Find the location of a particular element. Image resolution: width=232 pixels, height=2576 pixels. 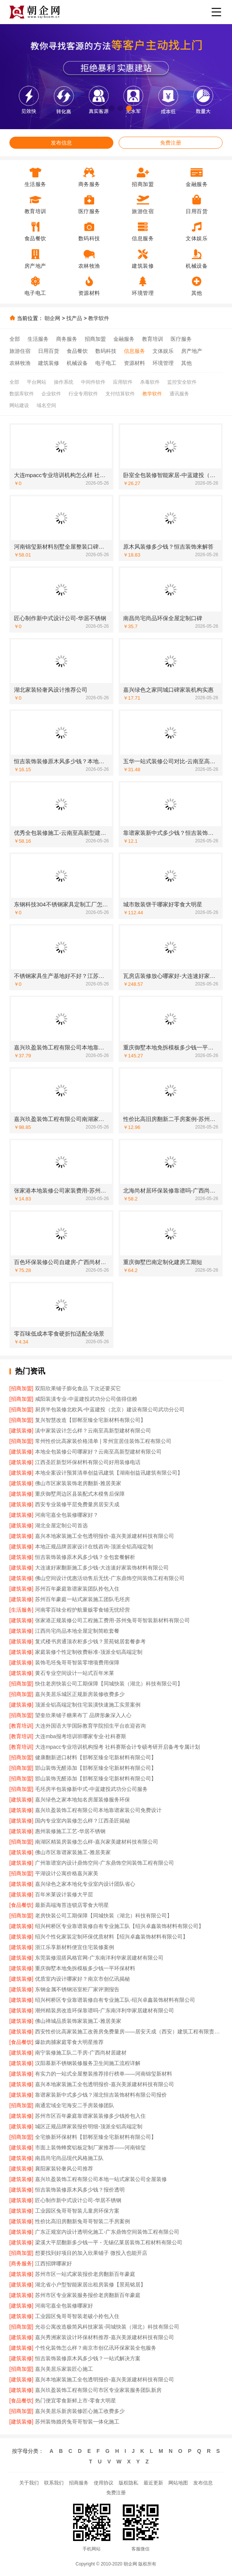

网站地图 is located at coordinates (178, 2483).